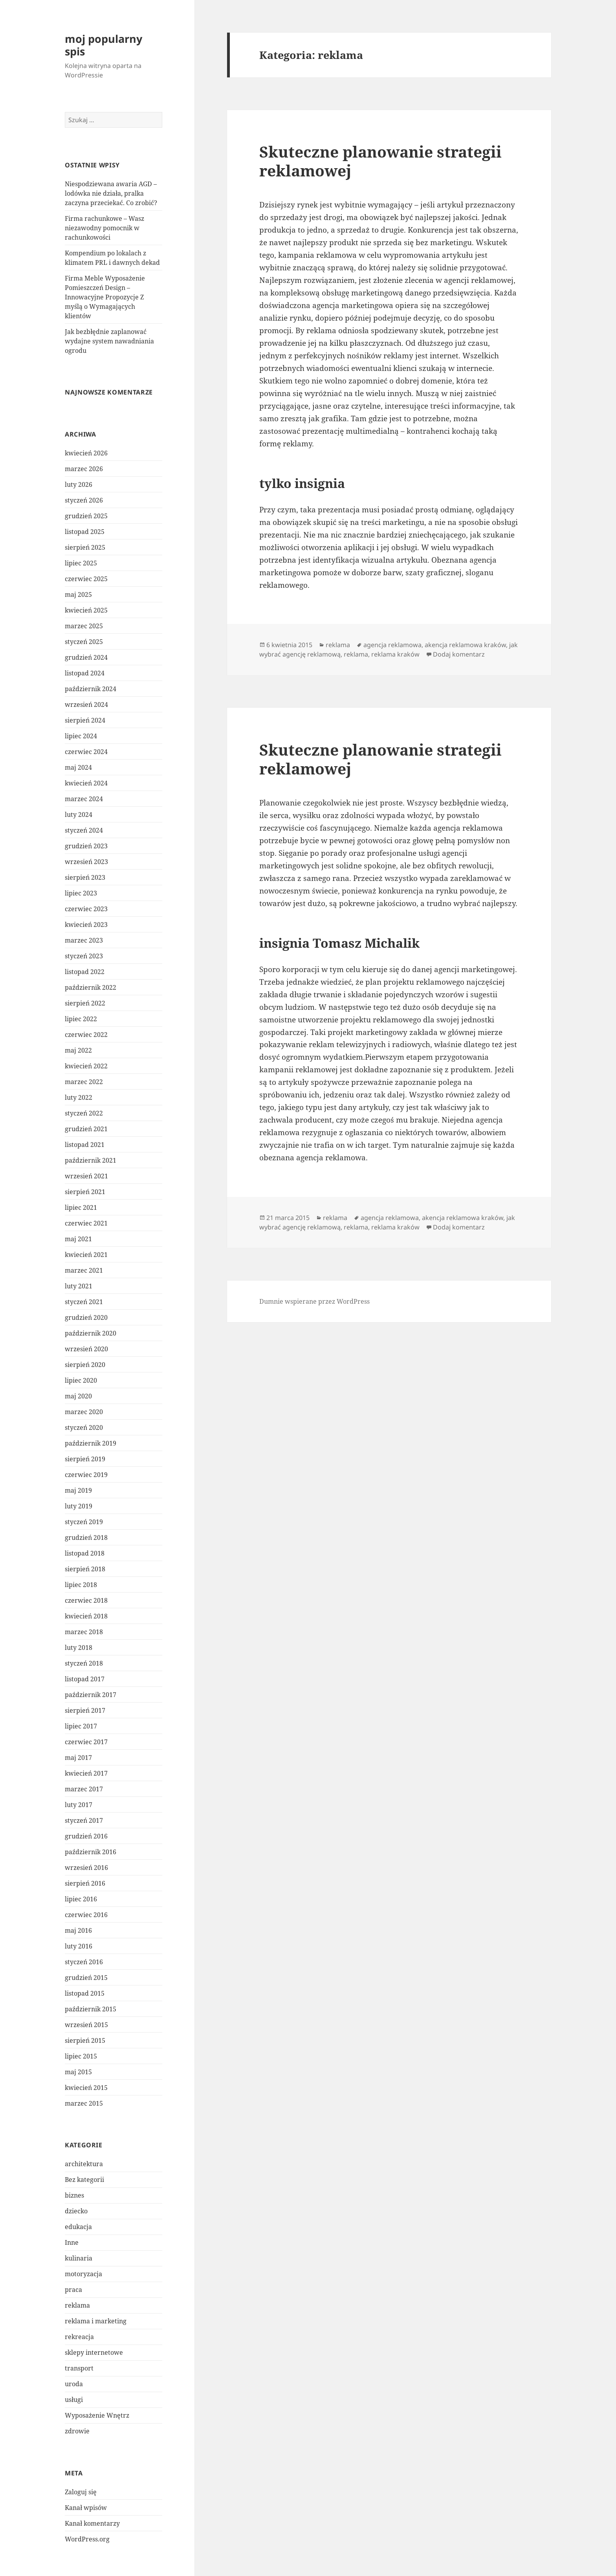  Describe the element at coordinates (81, 736) in the screenshot. I see `lipiec 2024` at that location.